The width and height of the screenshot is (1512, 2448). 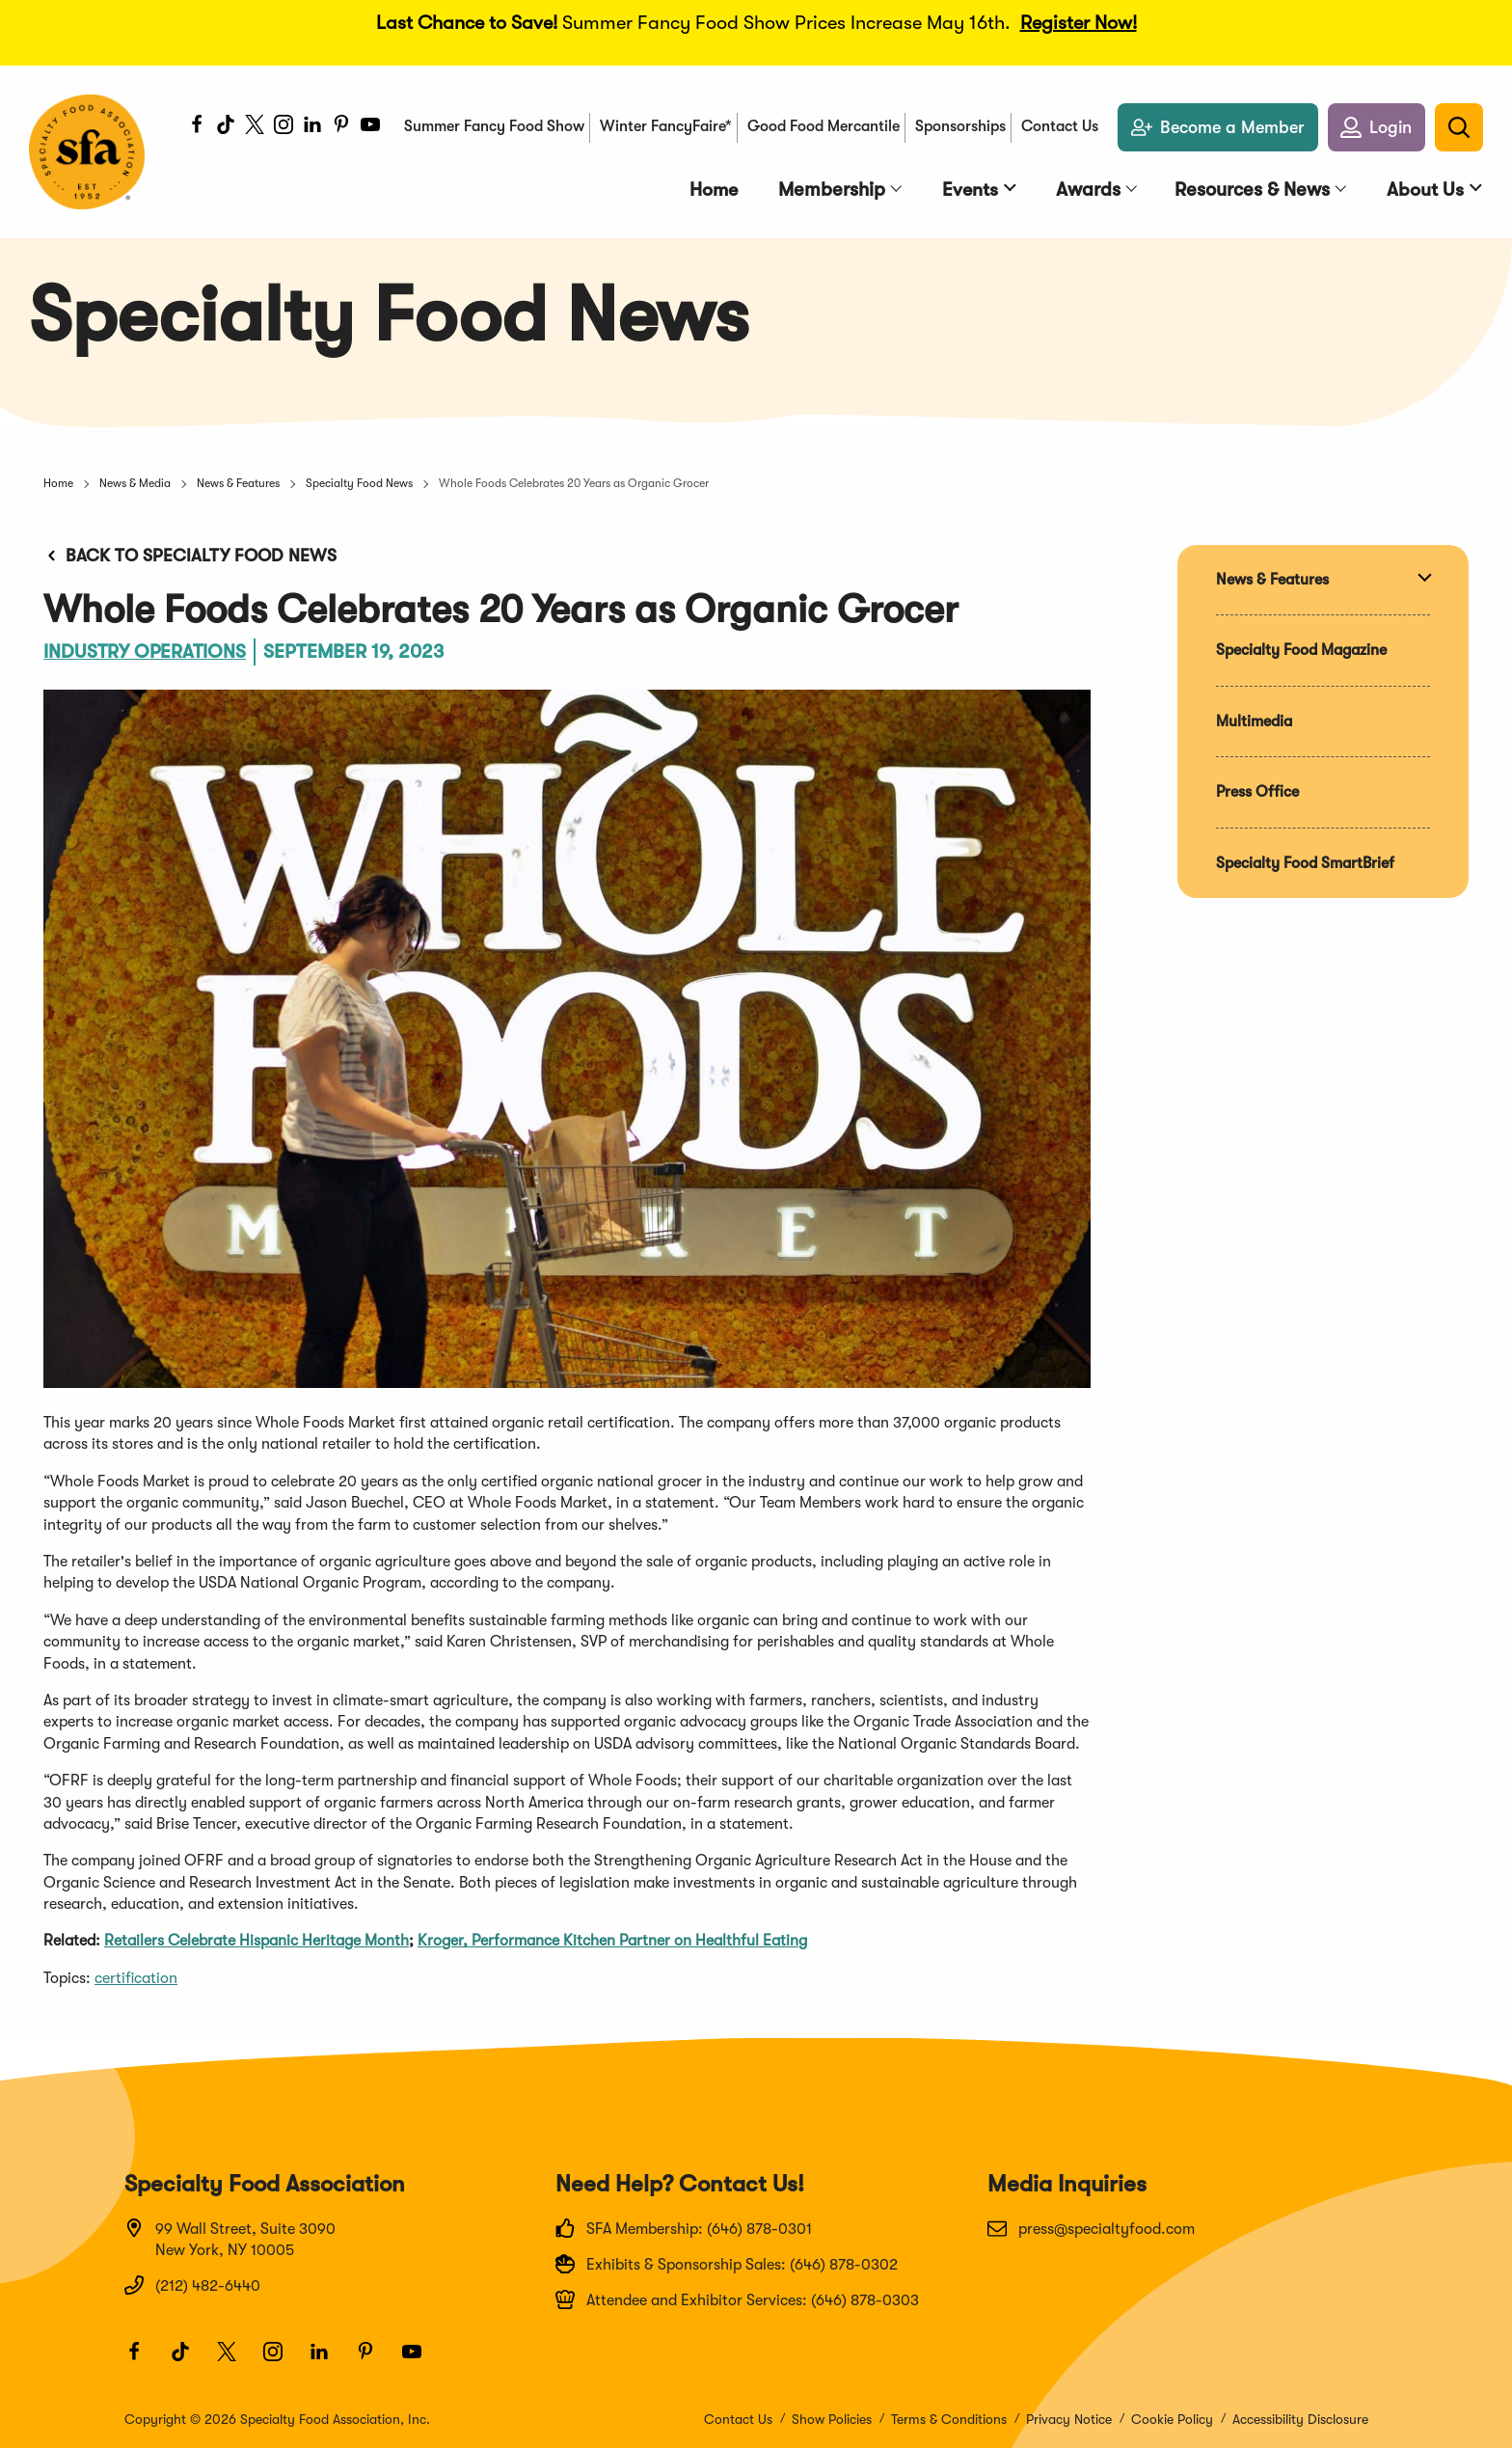 What do you see at coordinates (256, 1940) in the screenshot?
I see `Retailers Celebrate Hispanic Heritage Month` at bounding box center [256, 1940].